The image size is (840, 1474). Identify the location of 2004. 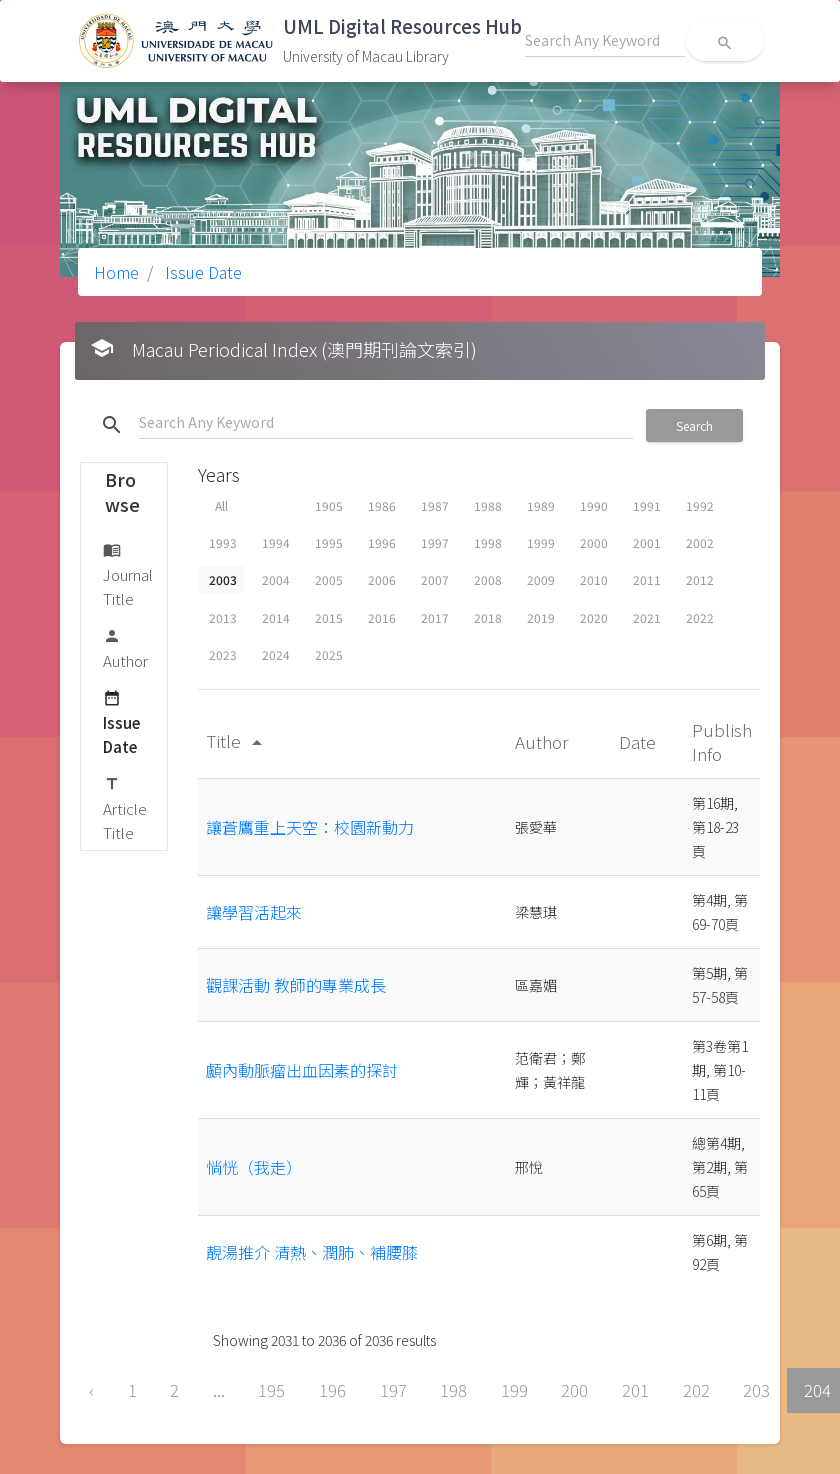
(276, 579).